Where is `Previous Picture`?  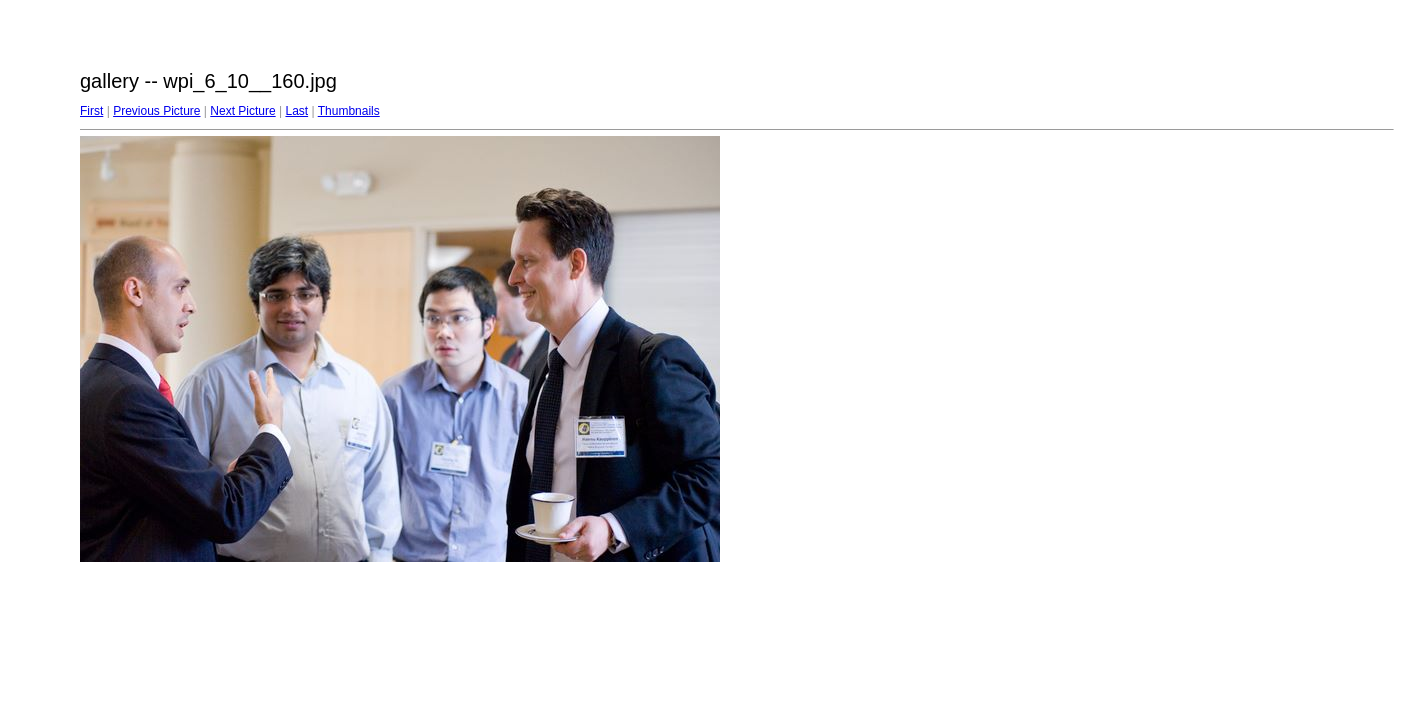 Previous Picture is located at coordinates (156, 111).